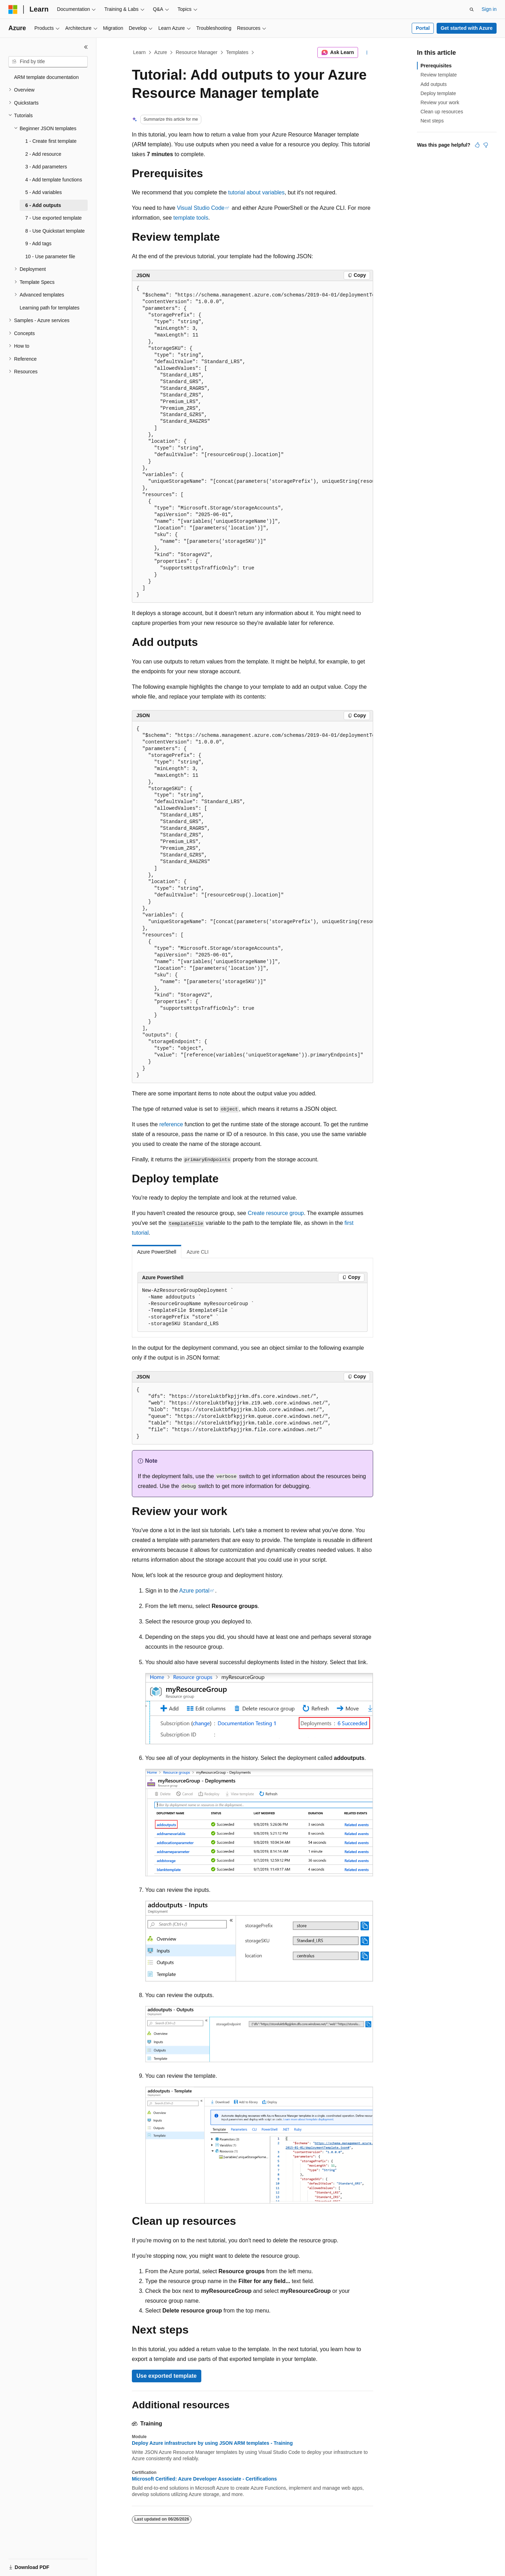  Describe the element at coordinates (200, 208) in the screenshot. I see `Visual Studio Code` at that location.